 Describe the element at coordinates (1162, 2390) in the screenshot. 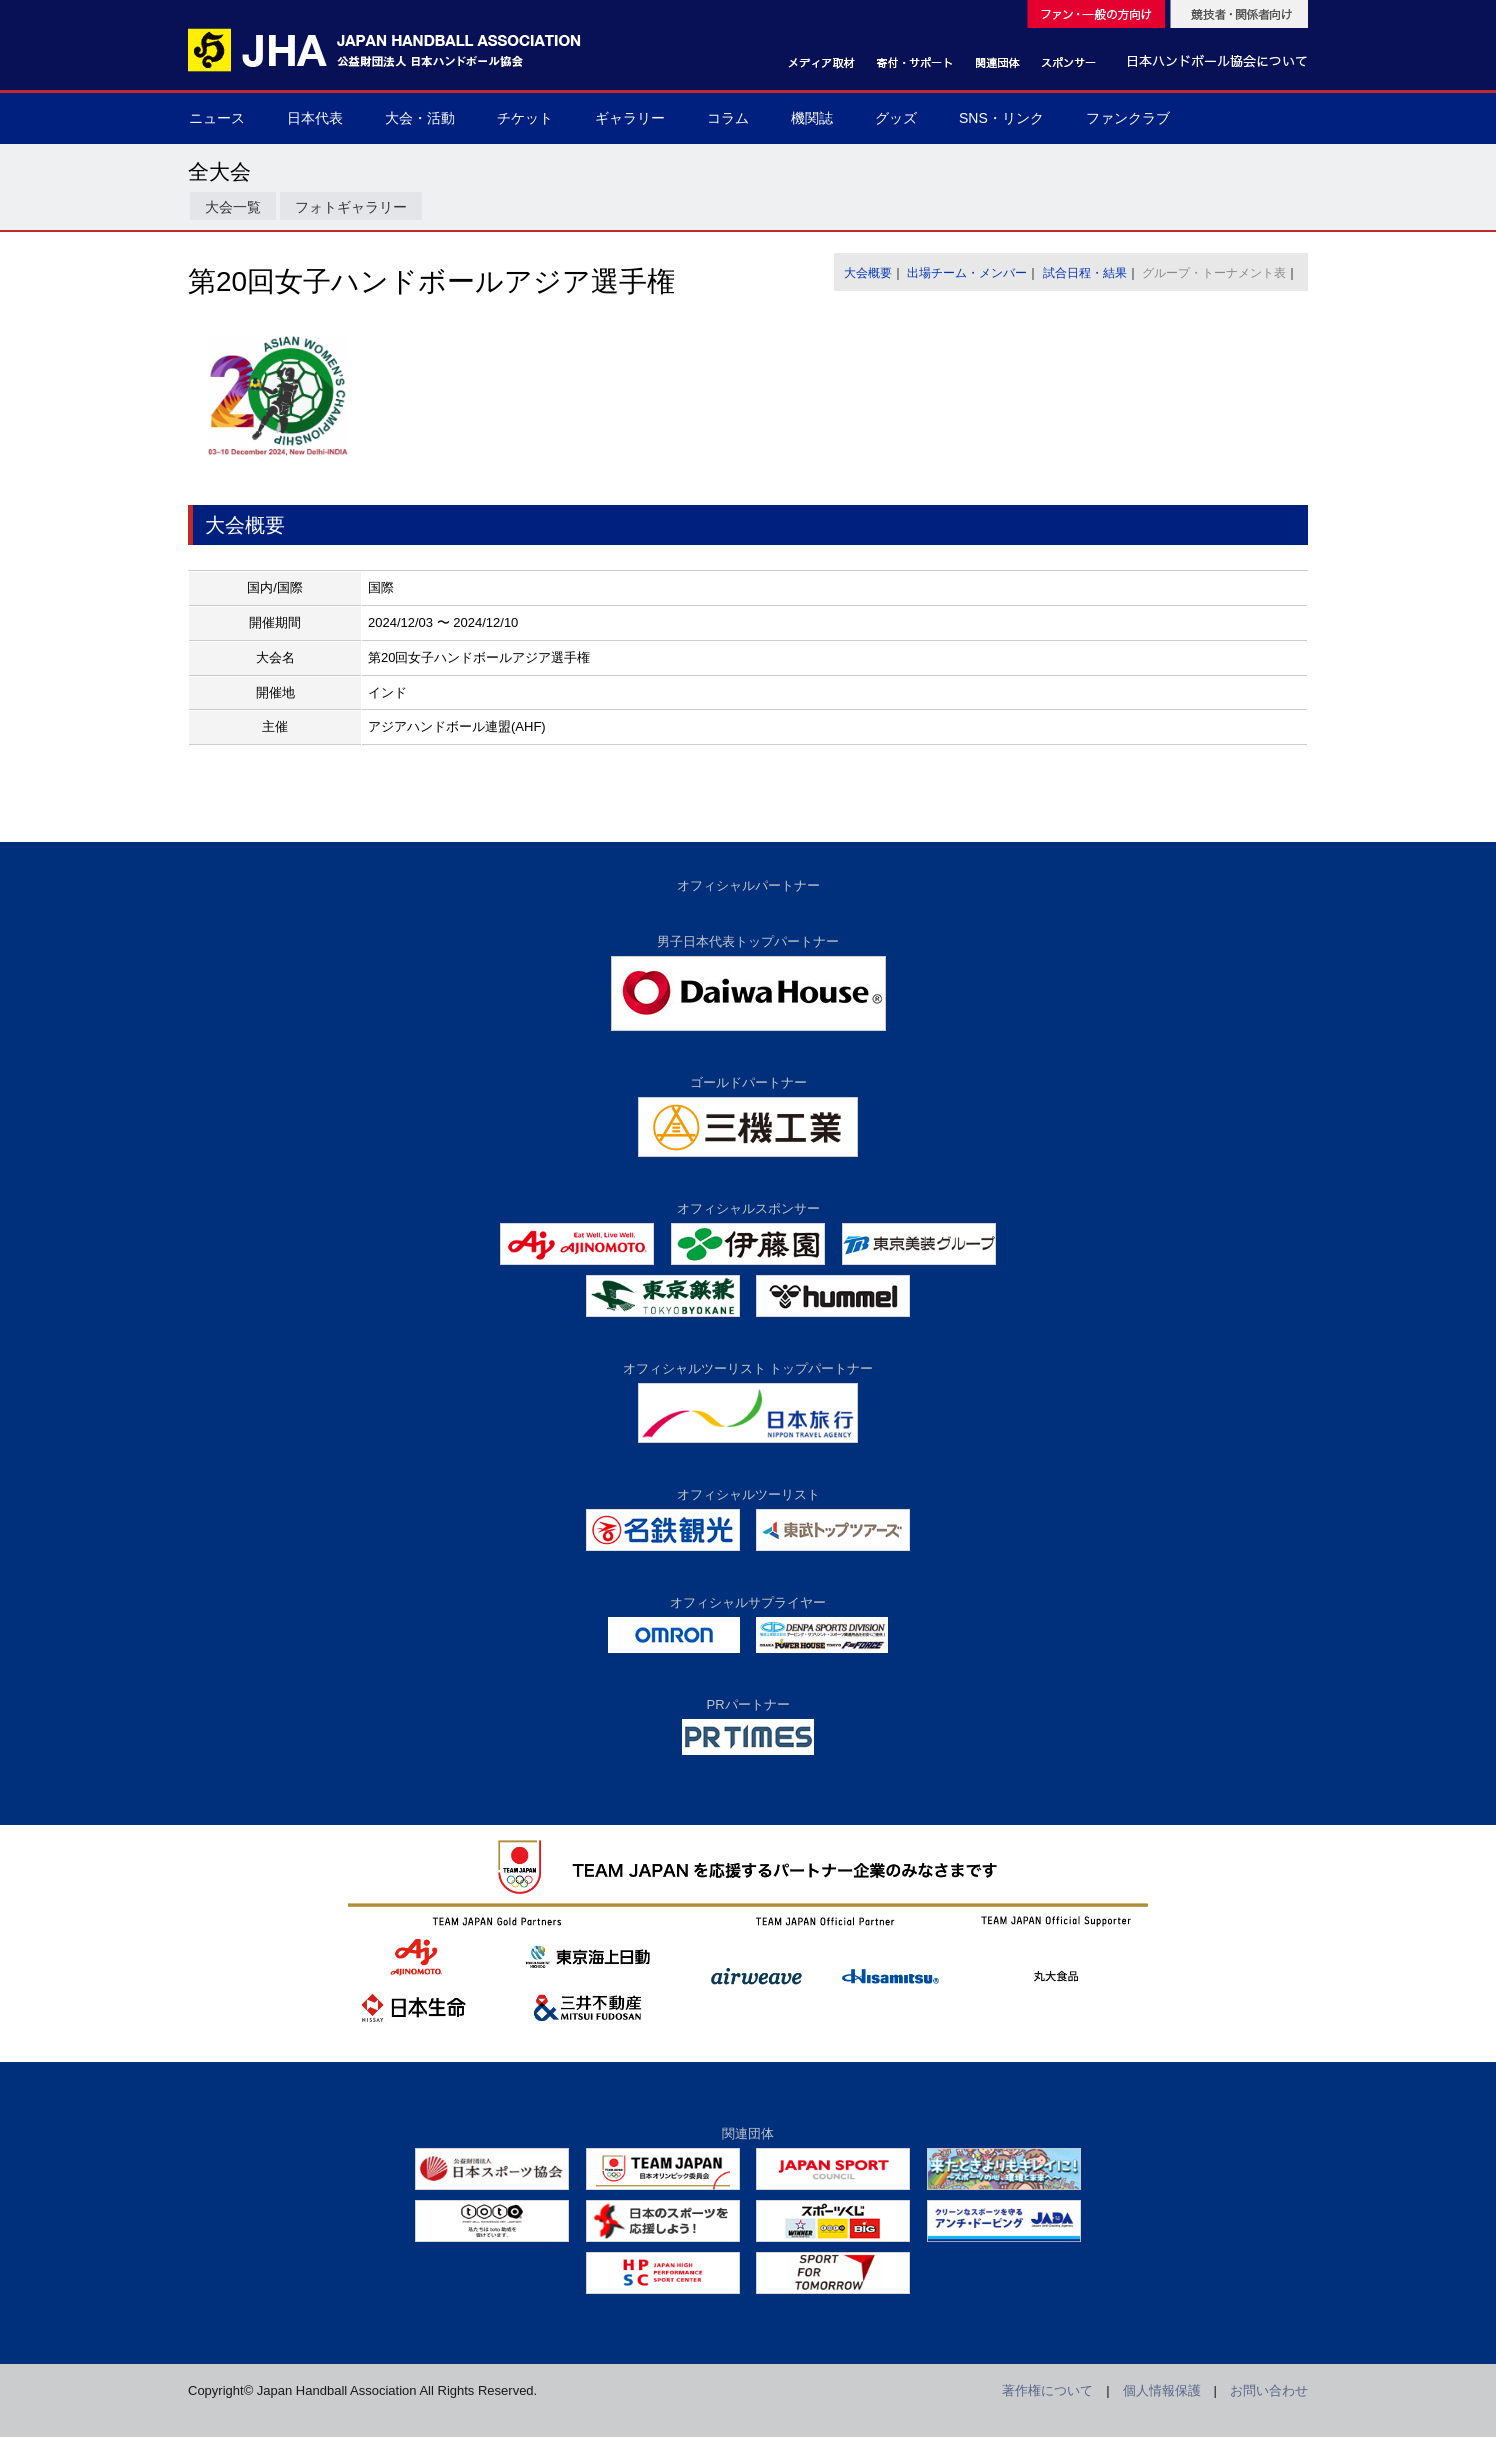

I see `個人情報保護` at that location.